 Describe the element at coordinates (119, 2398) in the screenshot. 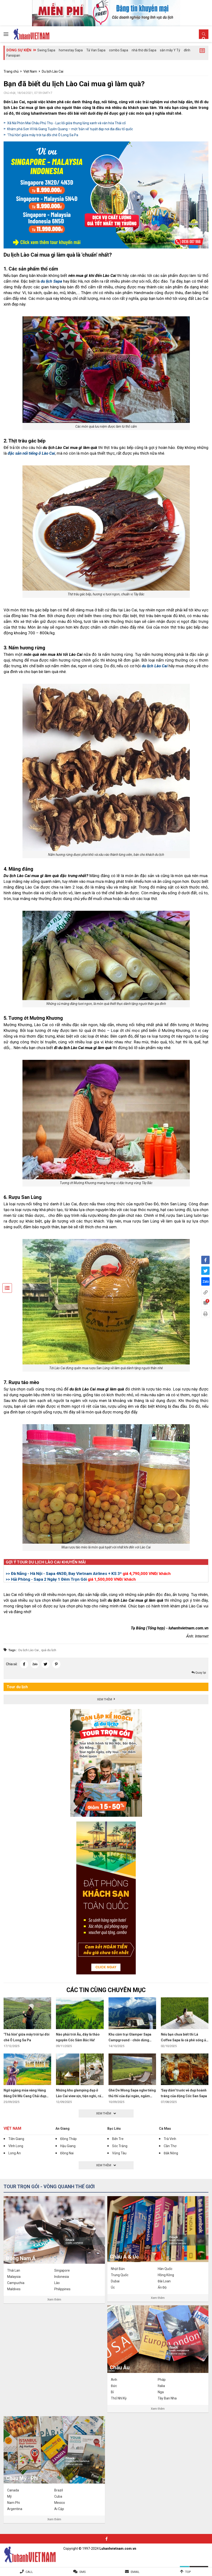

I see `Thổ Nhĩ Kỳ` at that location.